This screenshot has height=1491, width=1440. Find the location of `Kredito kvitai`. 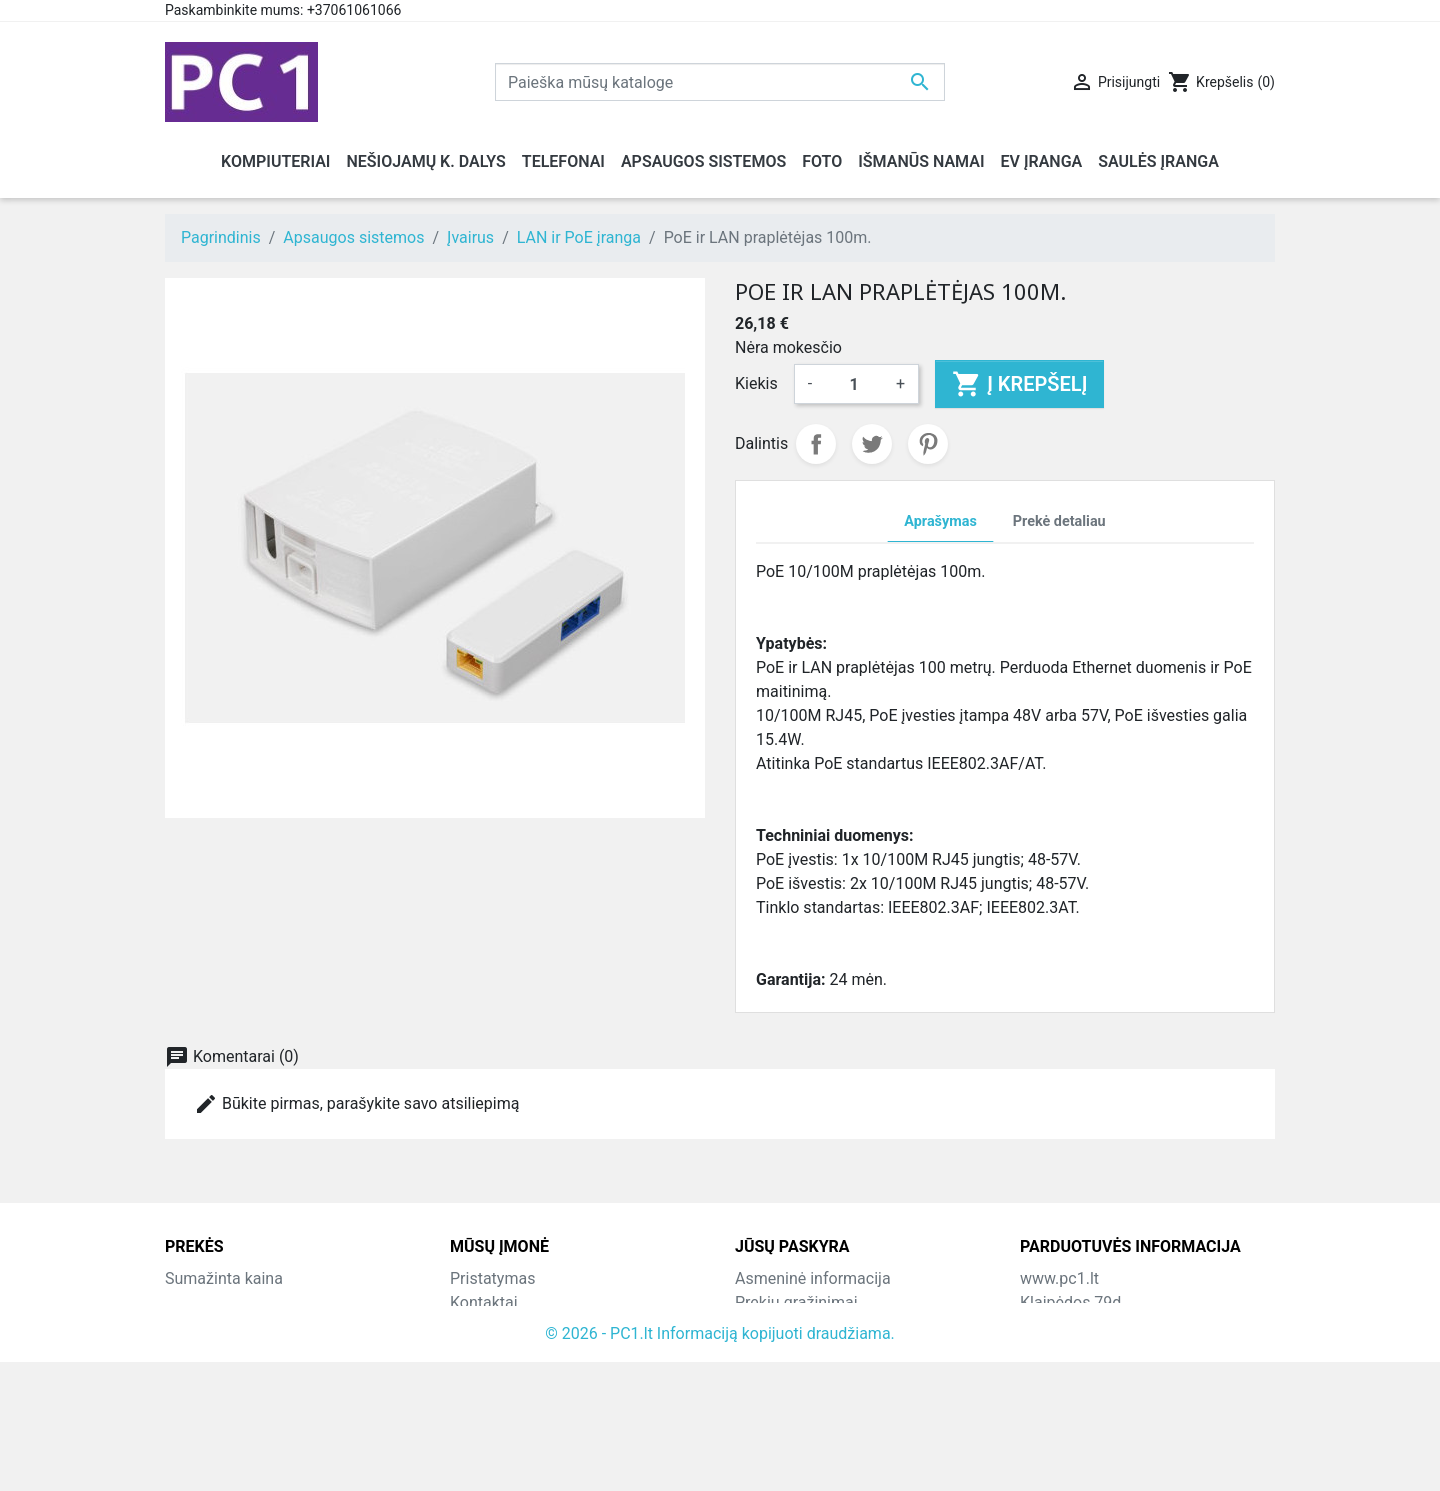

Kredito kvitai is located at coordinates (781, 1350).